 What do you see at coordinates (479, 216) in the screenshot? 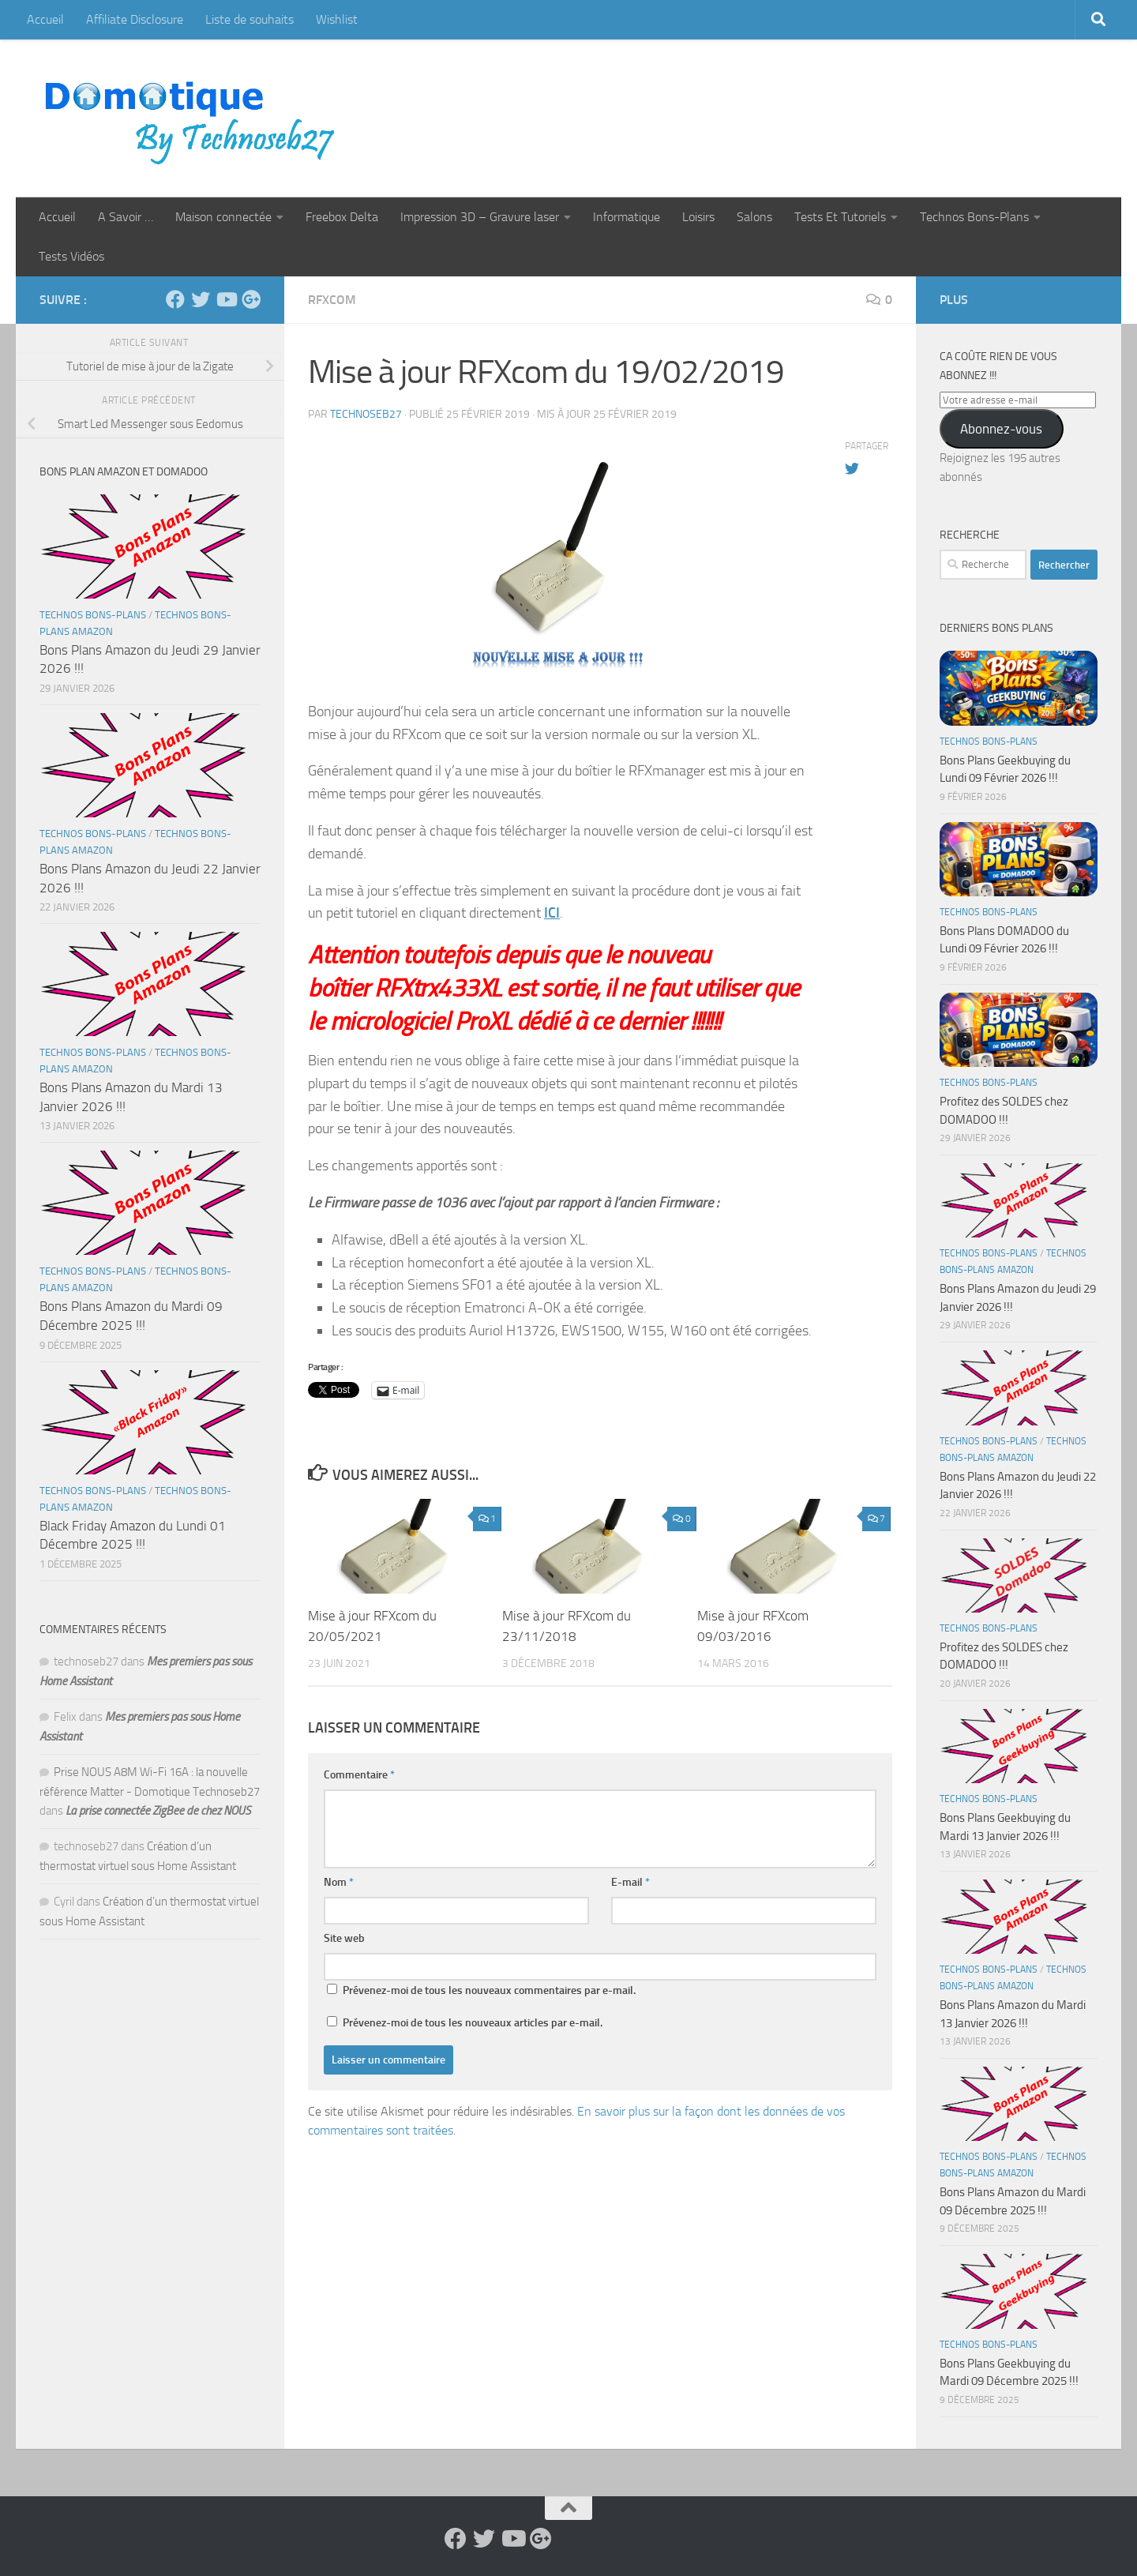
I see `Impression 3D – Gravure laser` at bounding box center [479, 216].